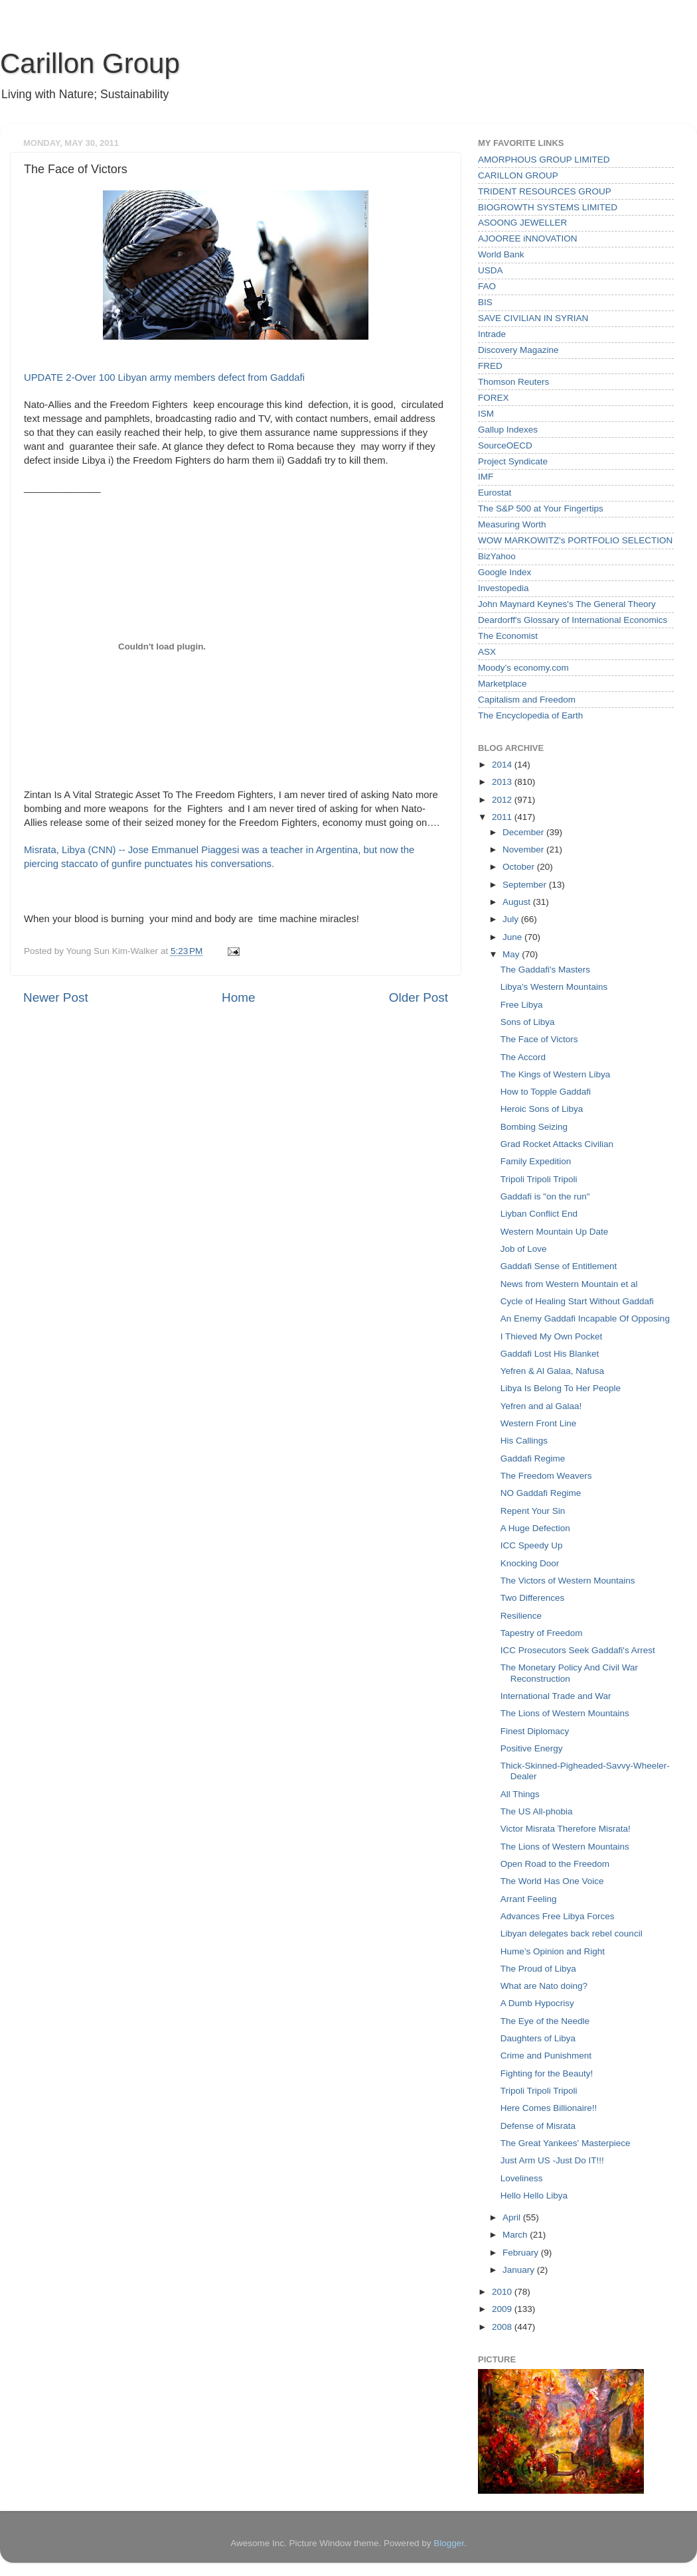 The width and height of the screenshot is (697, 2576). What do you see at coordinates (490, 366) in the screenshot?
I see `FRED` at bounding box center [490, 366].